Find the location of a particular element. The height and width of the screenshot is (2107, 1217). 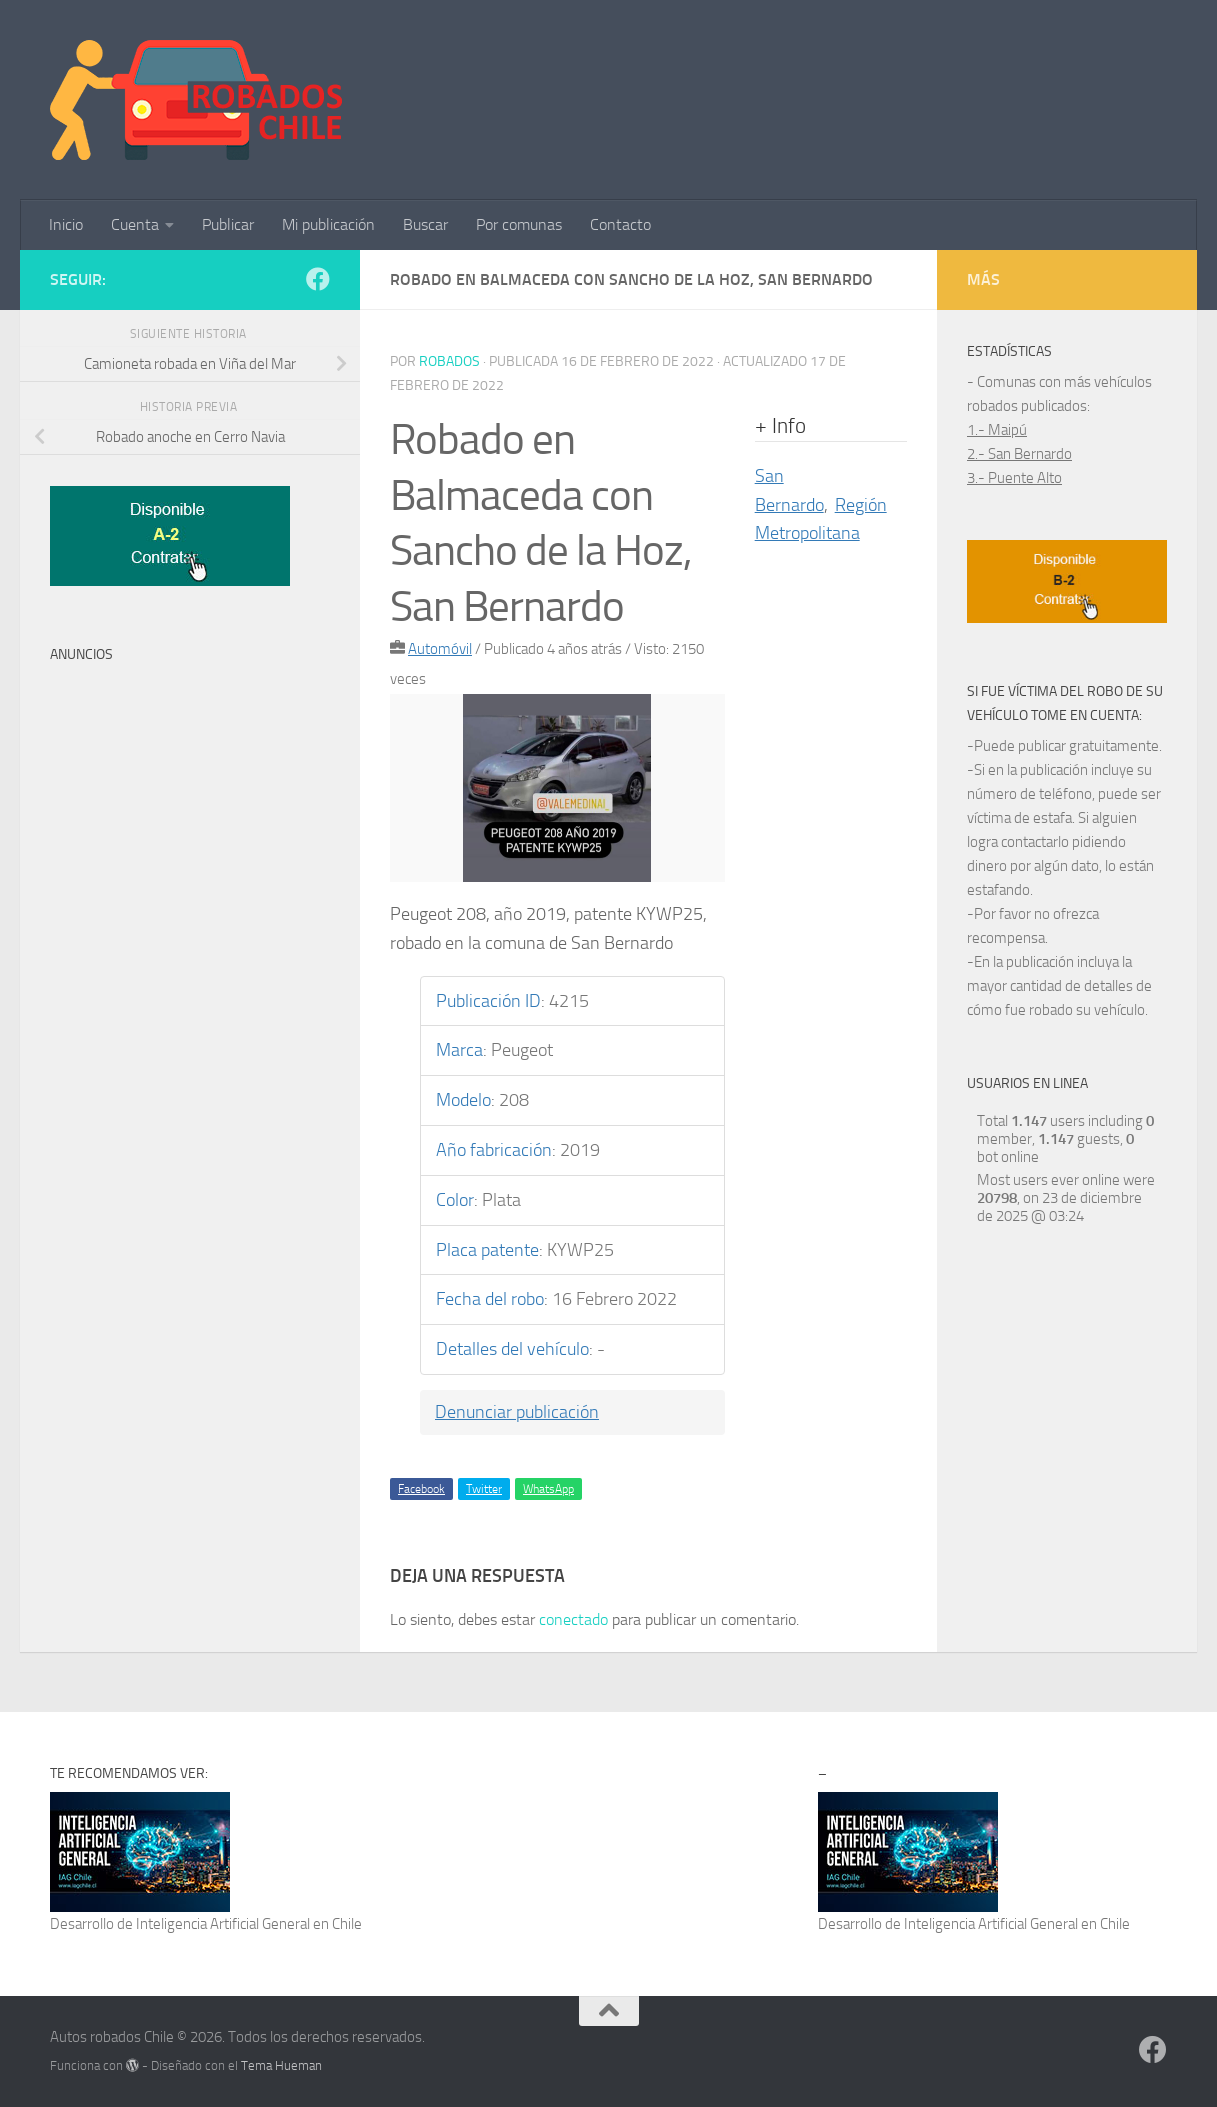

Inteligencia Artificial General is located at coordinates (223, 1924).